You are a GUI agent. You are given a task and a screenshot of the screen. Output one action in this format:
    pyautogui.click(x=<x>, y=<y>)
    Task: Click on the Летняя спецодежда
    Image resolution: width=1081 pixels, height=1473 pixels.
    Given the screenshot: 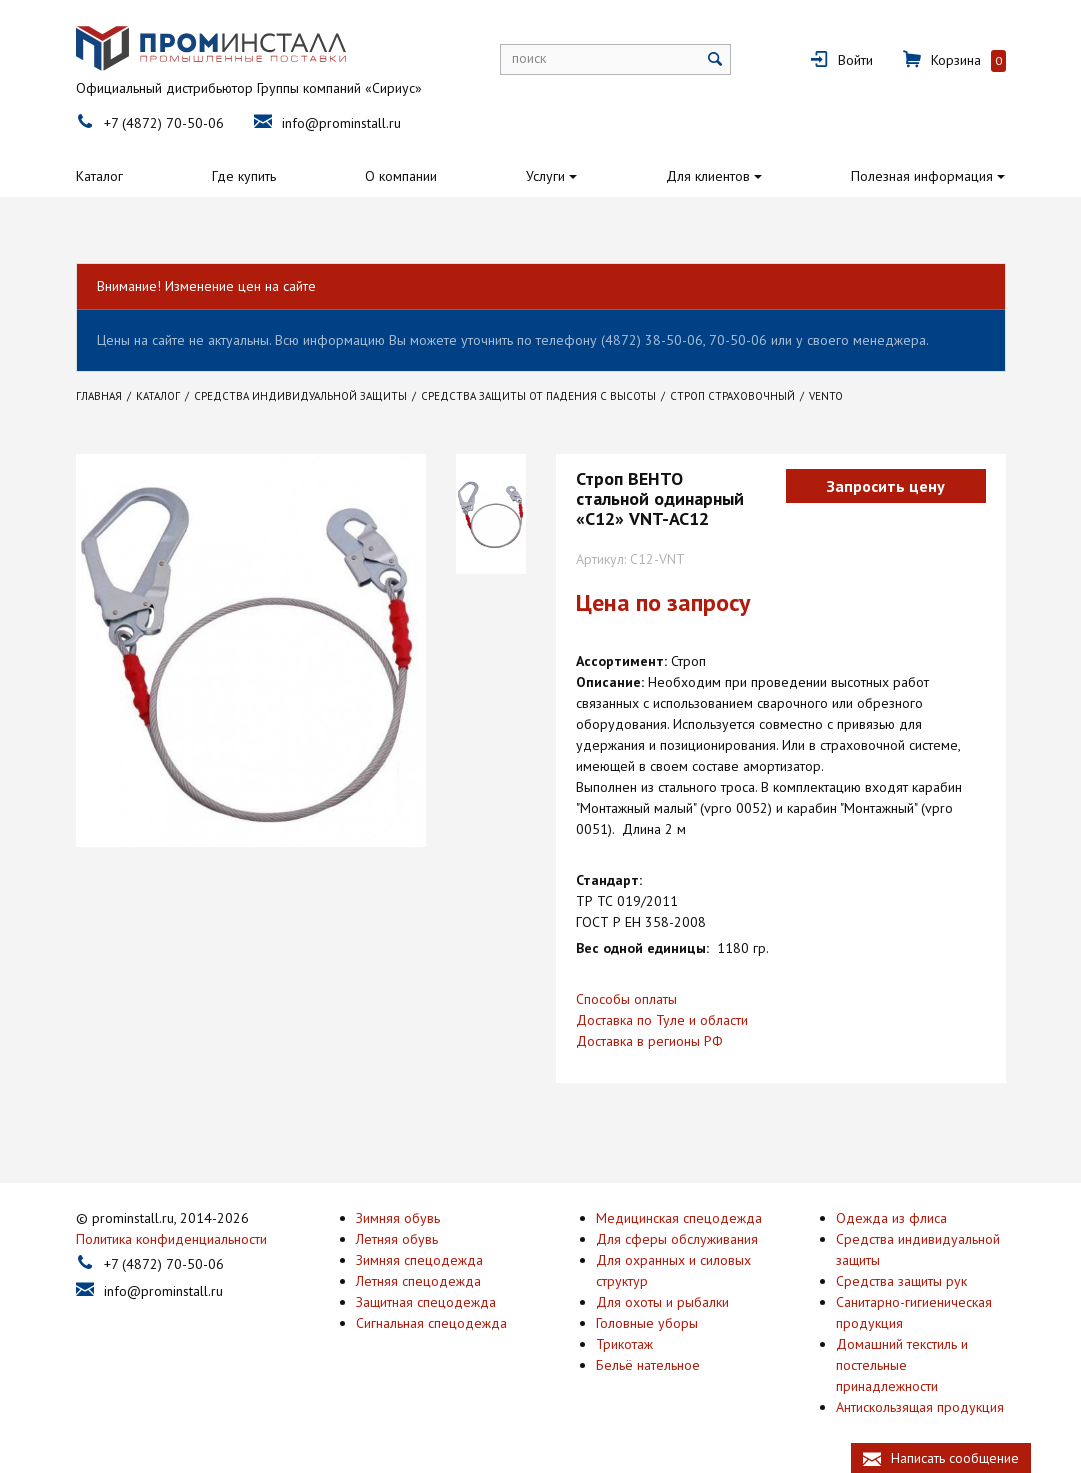 What is the action you would take?
    pyautogui.click(x=418, y=1281)
    